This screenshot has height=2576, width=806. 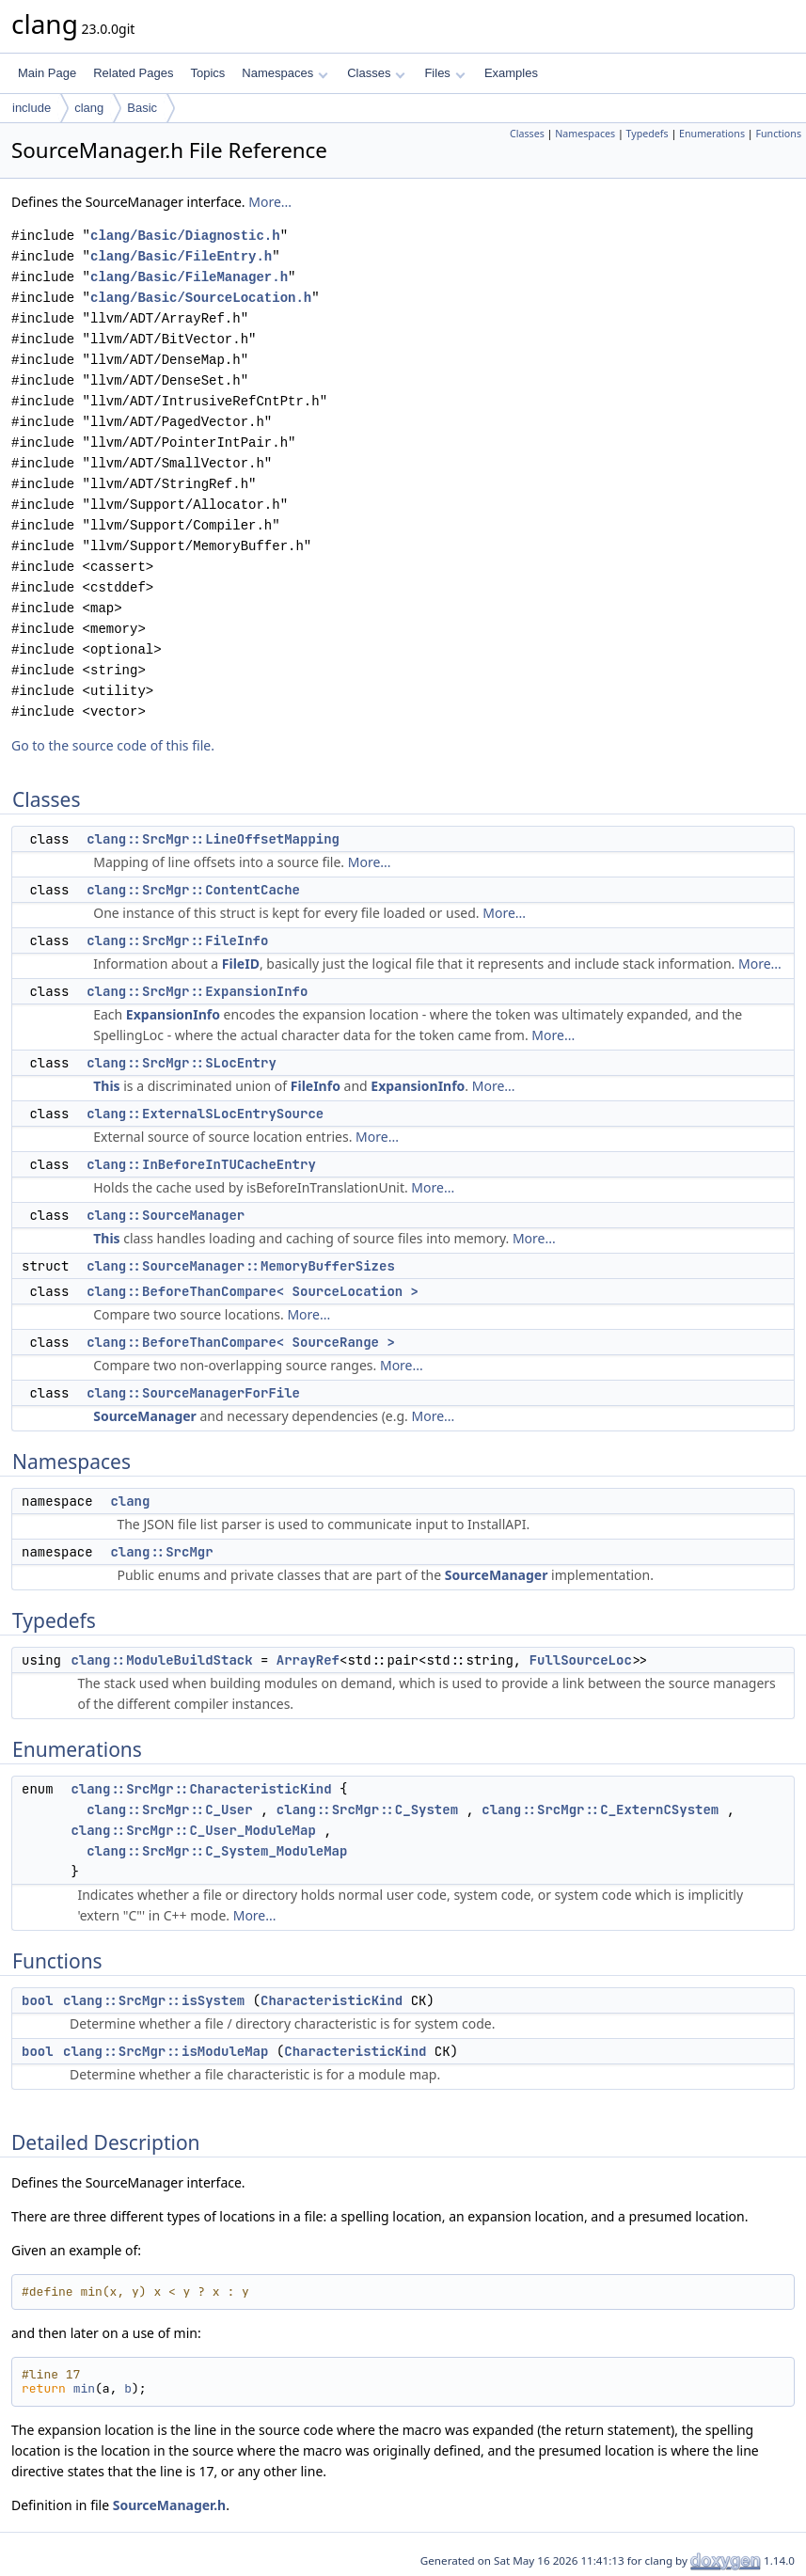 What do you see at coordinates (376, 73) in the screenshot?
I see `Classes` at bounding box center [376, 73].